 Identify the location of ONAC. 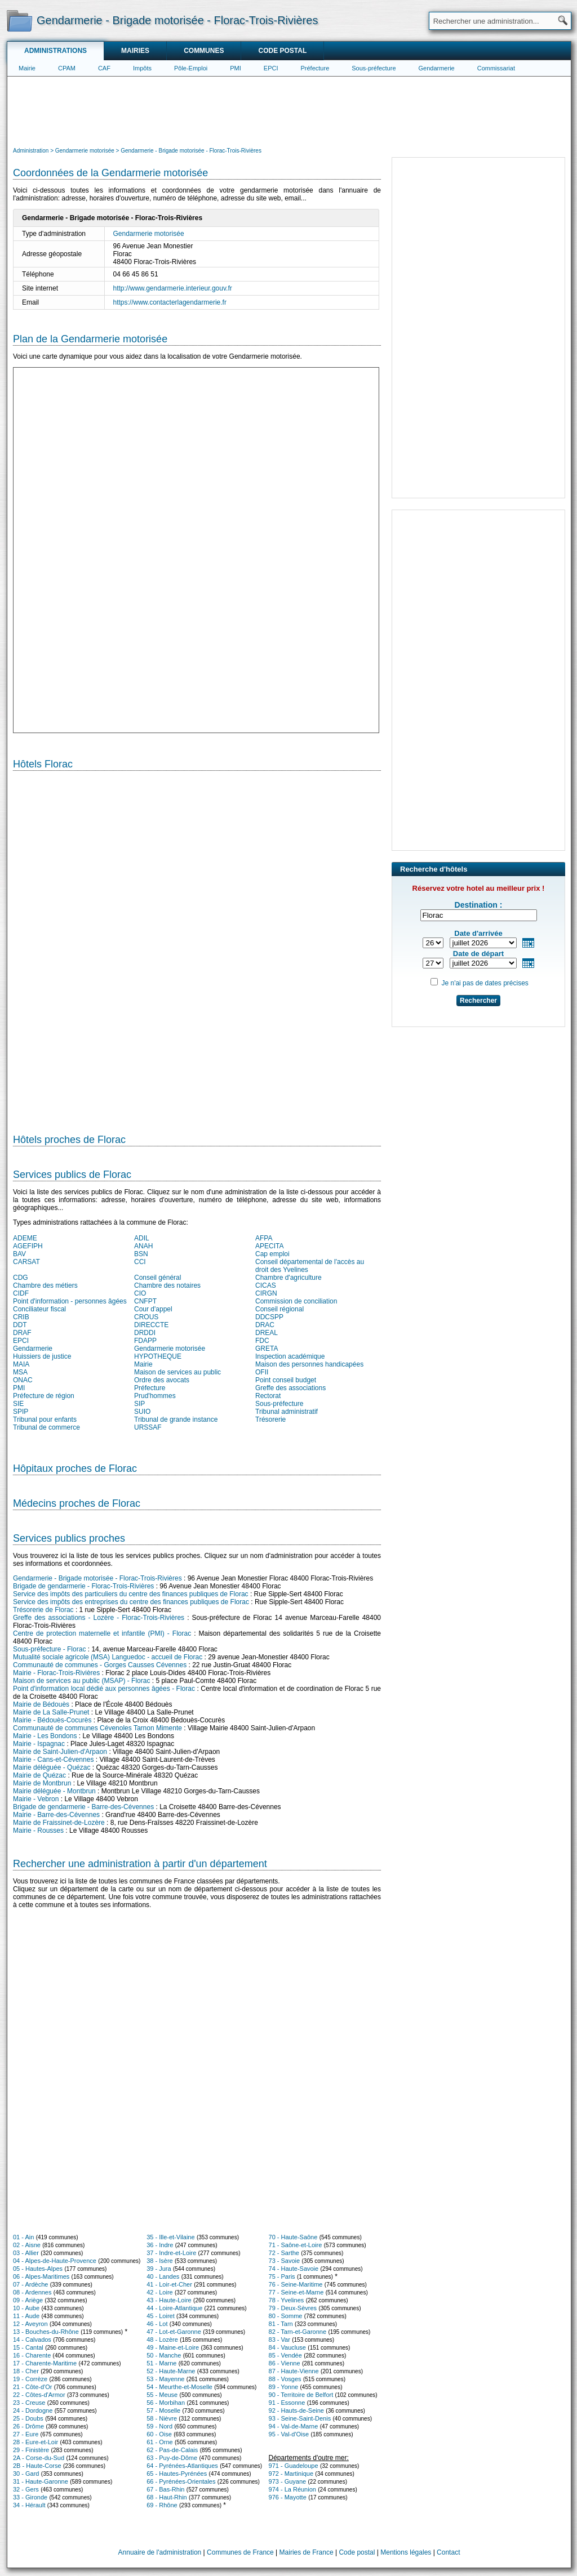
(23, 1380).